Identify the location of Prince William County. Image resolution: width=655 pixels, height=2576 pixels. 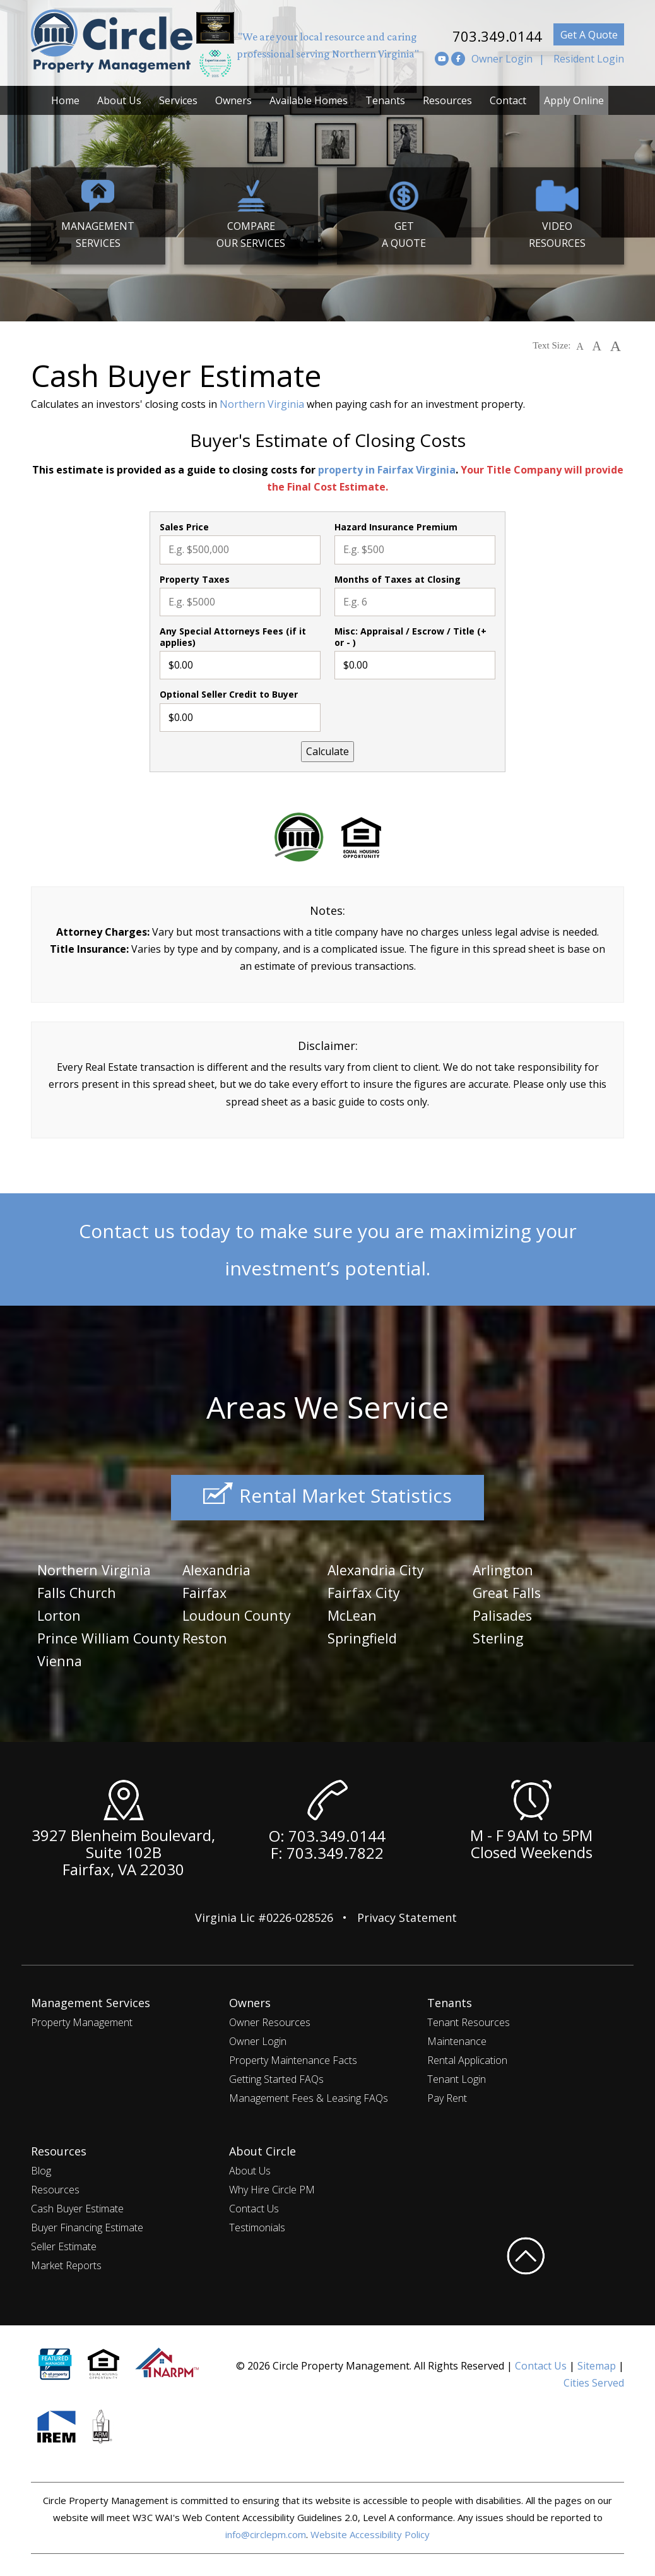
(86, 1644).